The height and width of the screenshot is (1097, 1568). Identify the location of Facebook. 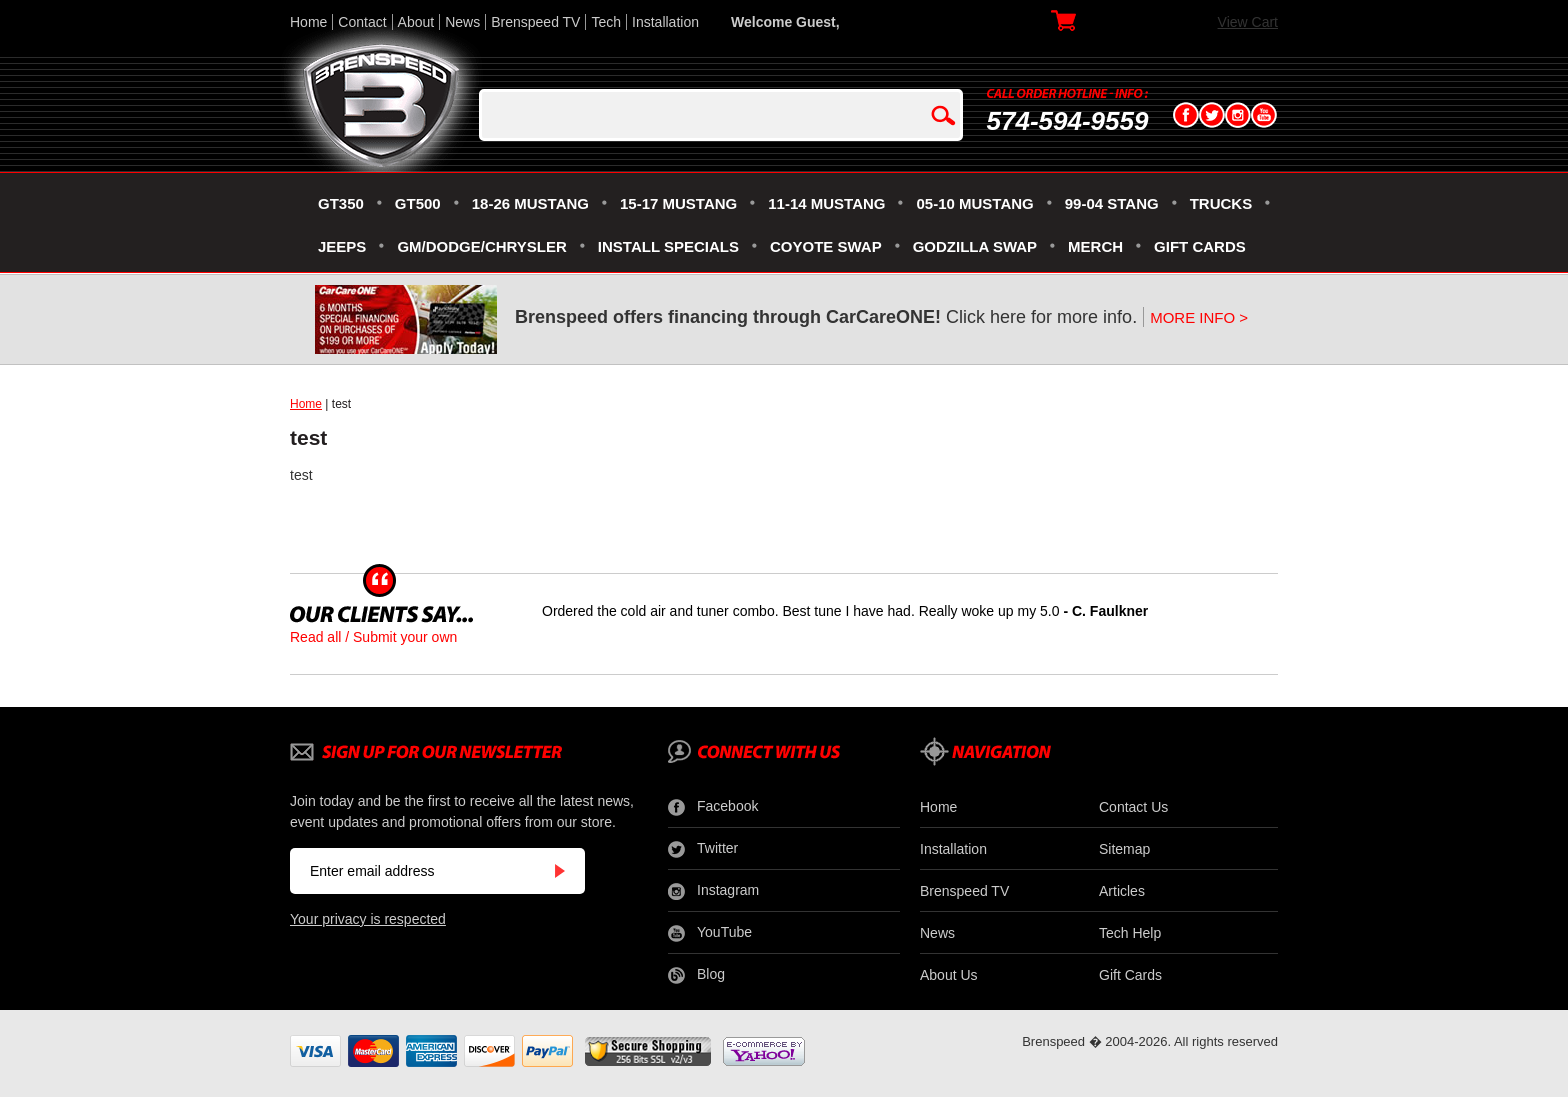
(713, 807).